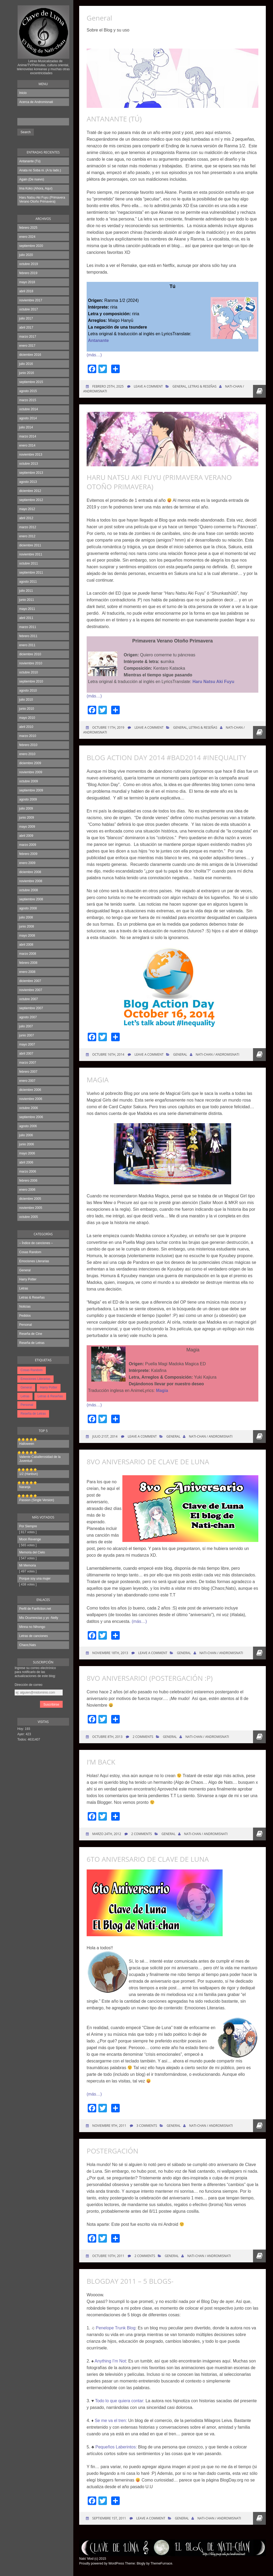 This screenshot has height=2576, width=273. What do you see at coordinates (27, 718) in the screenshot?
I see `mayo 2010` at bounding box center [27, 718].